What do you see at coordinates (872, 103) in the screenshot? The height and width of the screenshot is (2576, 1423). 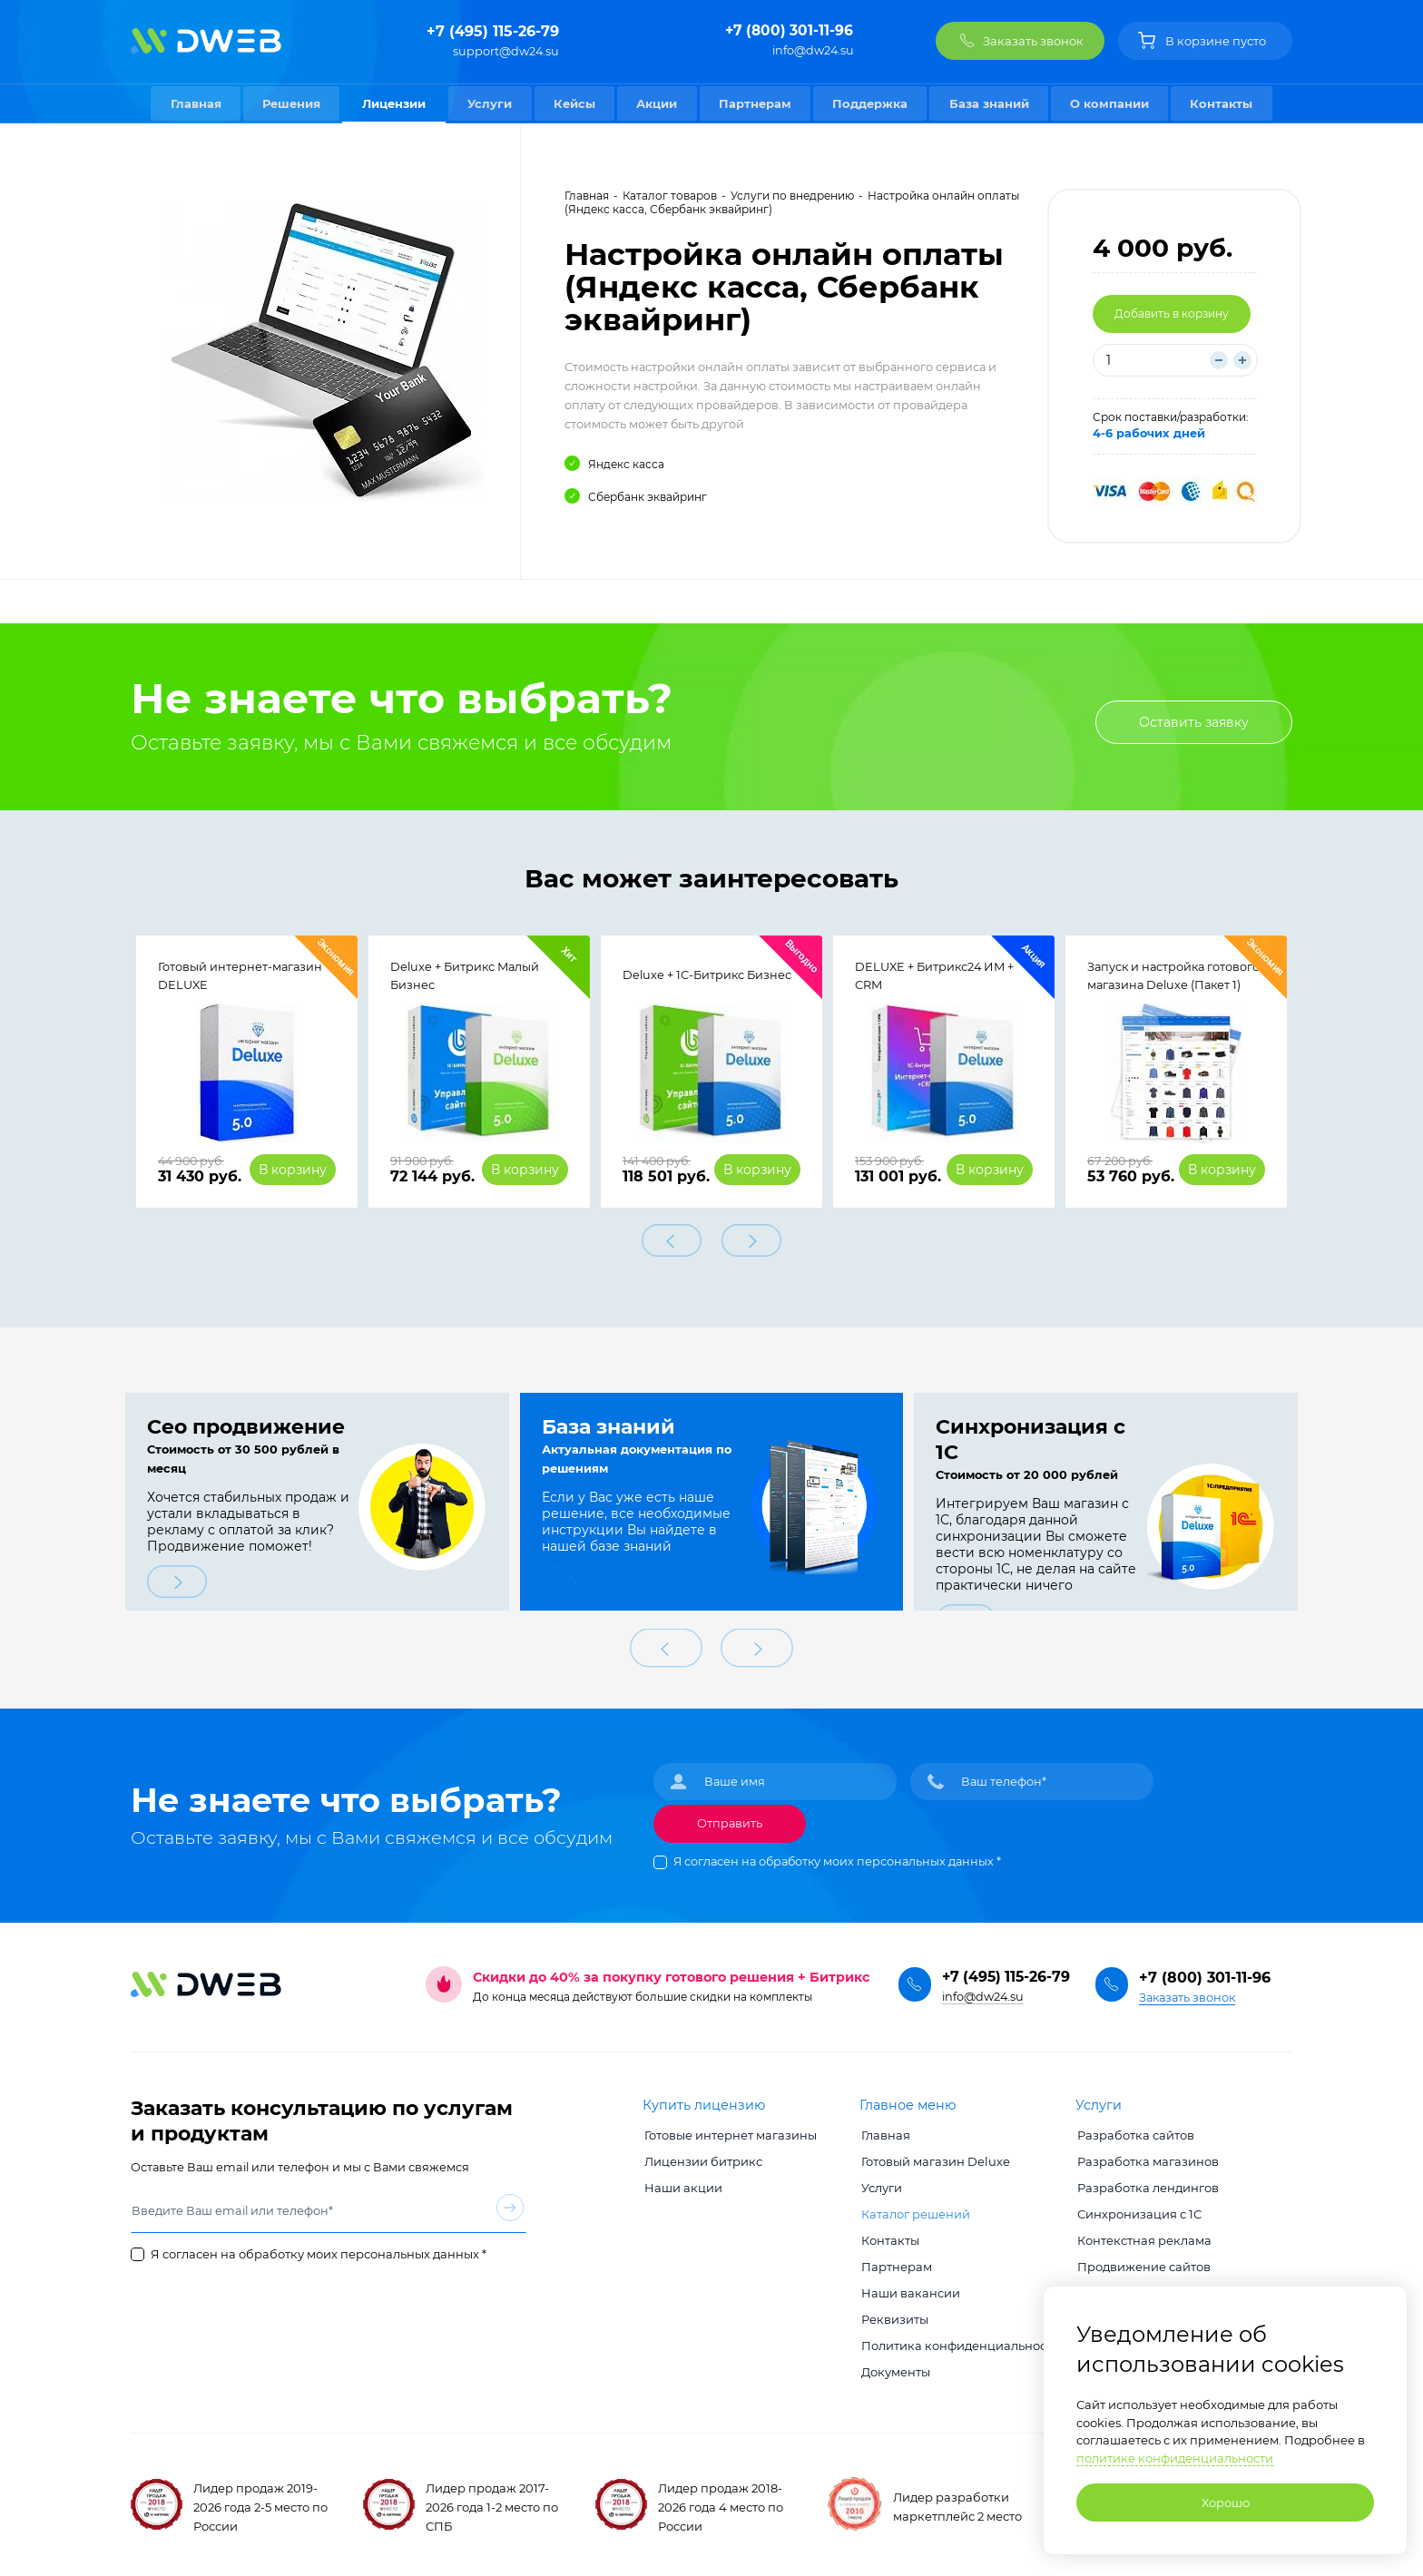 I see `Поддержка` at bounding box center [872, 103].